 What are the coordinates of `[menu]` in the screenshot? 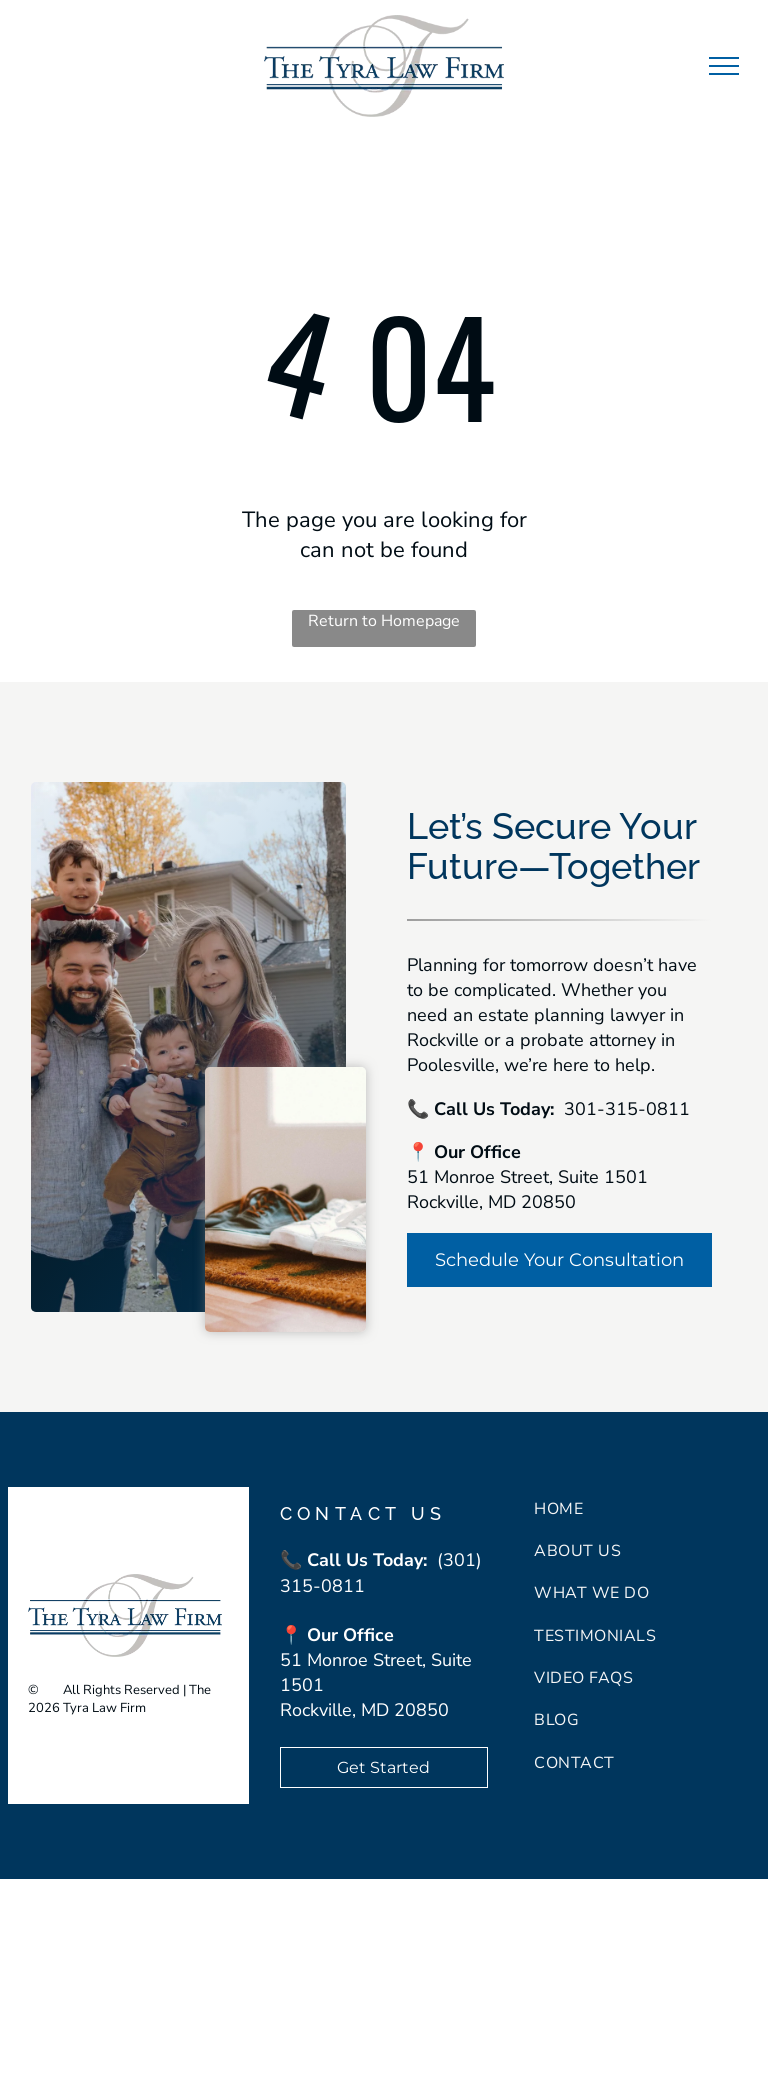 It's located at (724, 66).